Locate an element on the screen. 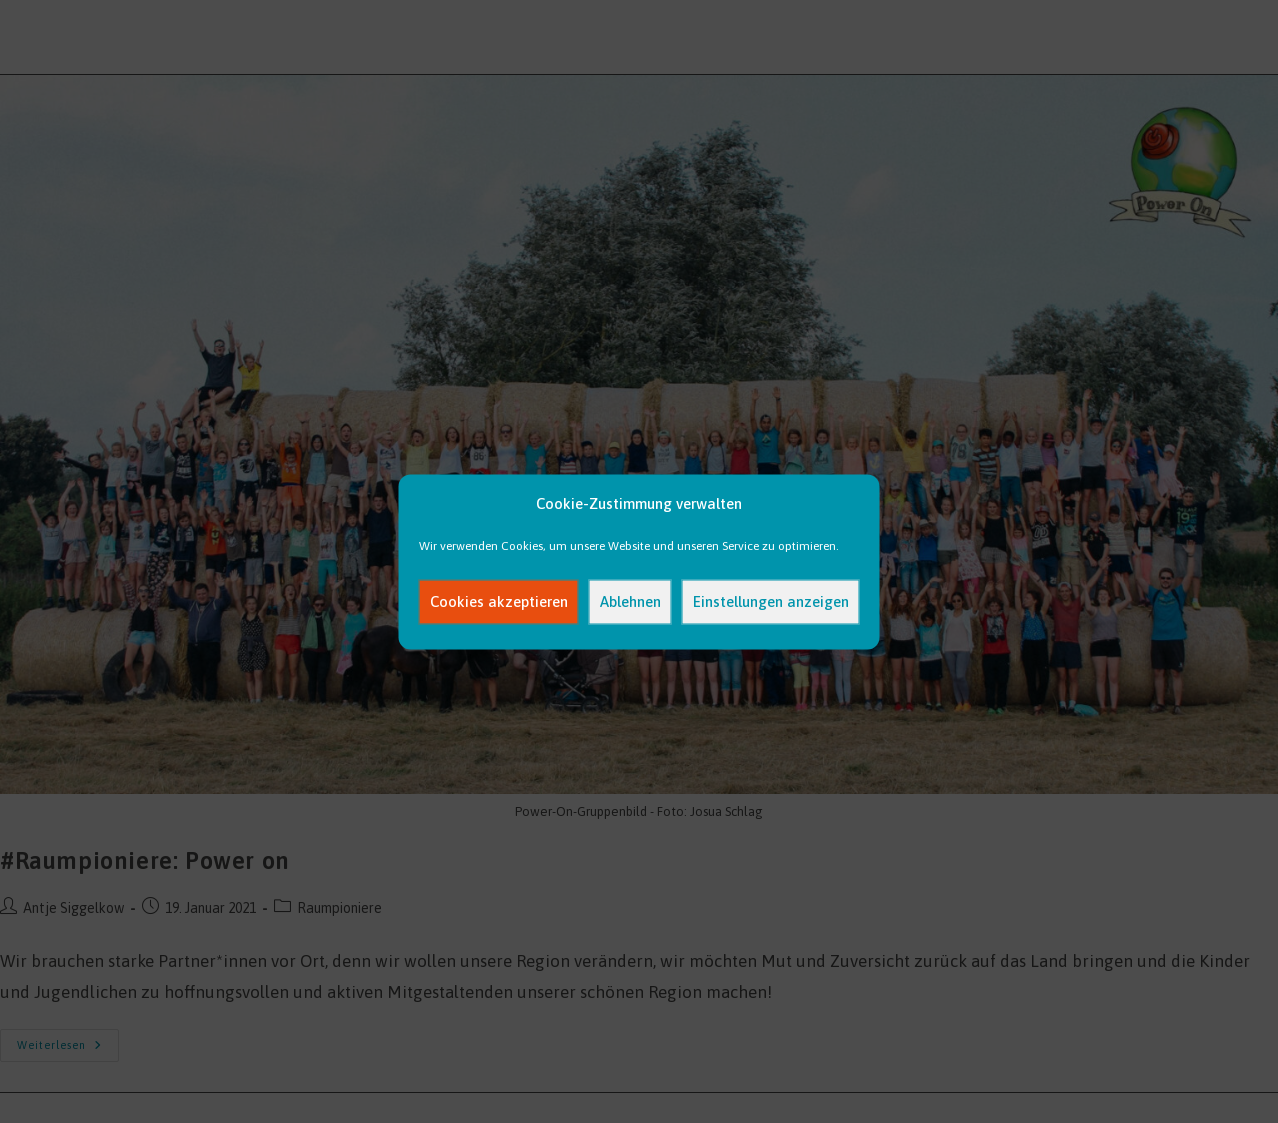 Image resolution: width=1278 pixels, height=1123 pixels. Ablehnen is located at coordinates (630, 601).